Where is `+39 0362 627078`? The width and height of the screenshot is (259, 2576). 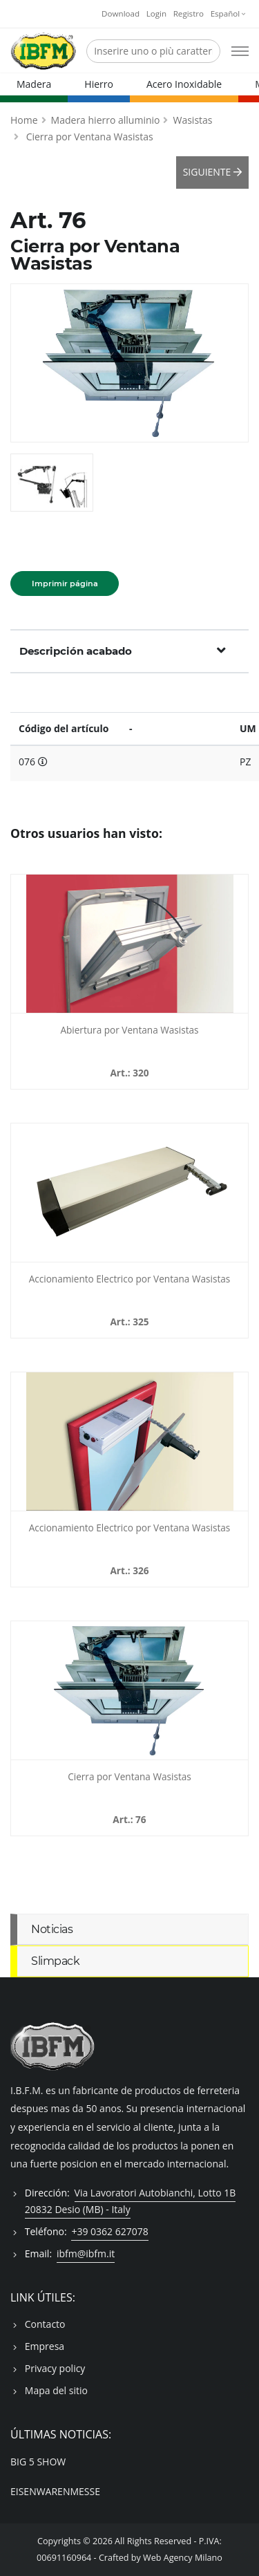 +39 0362 627078 is located at coordinates (109, 2231).